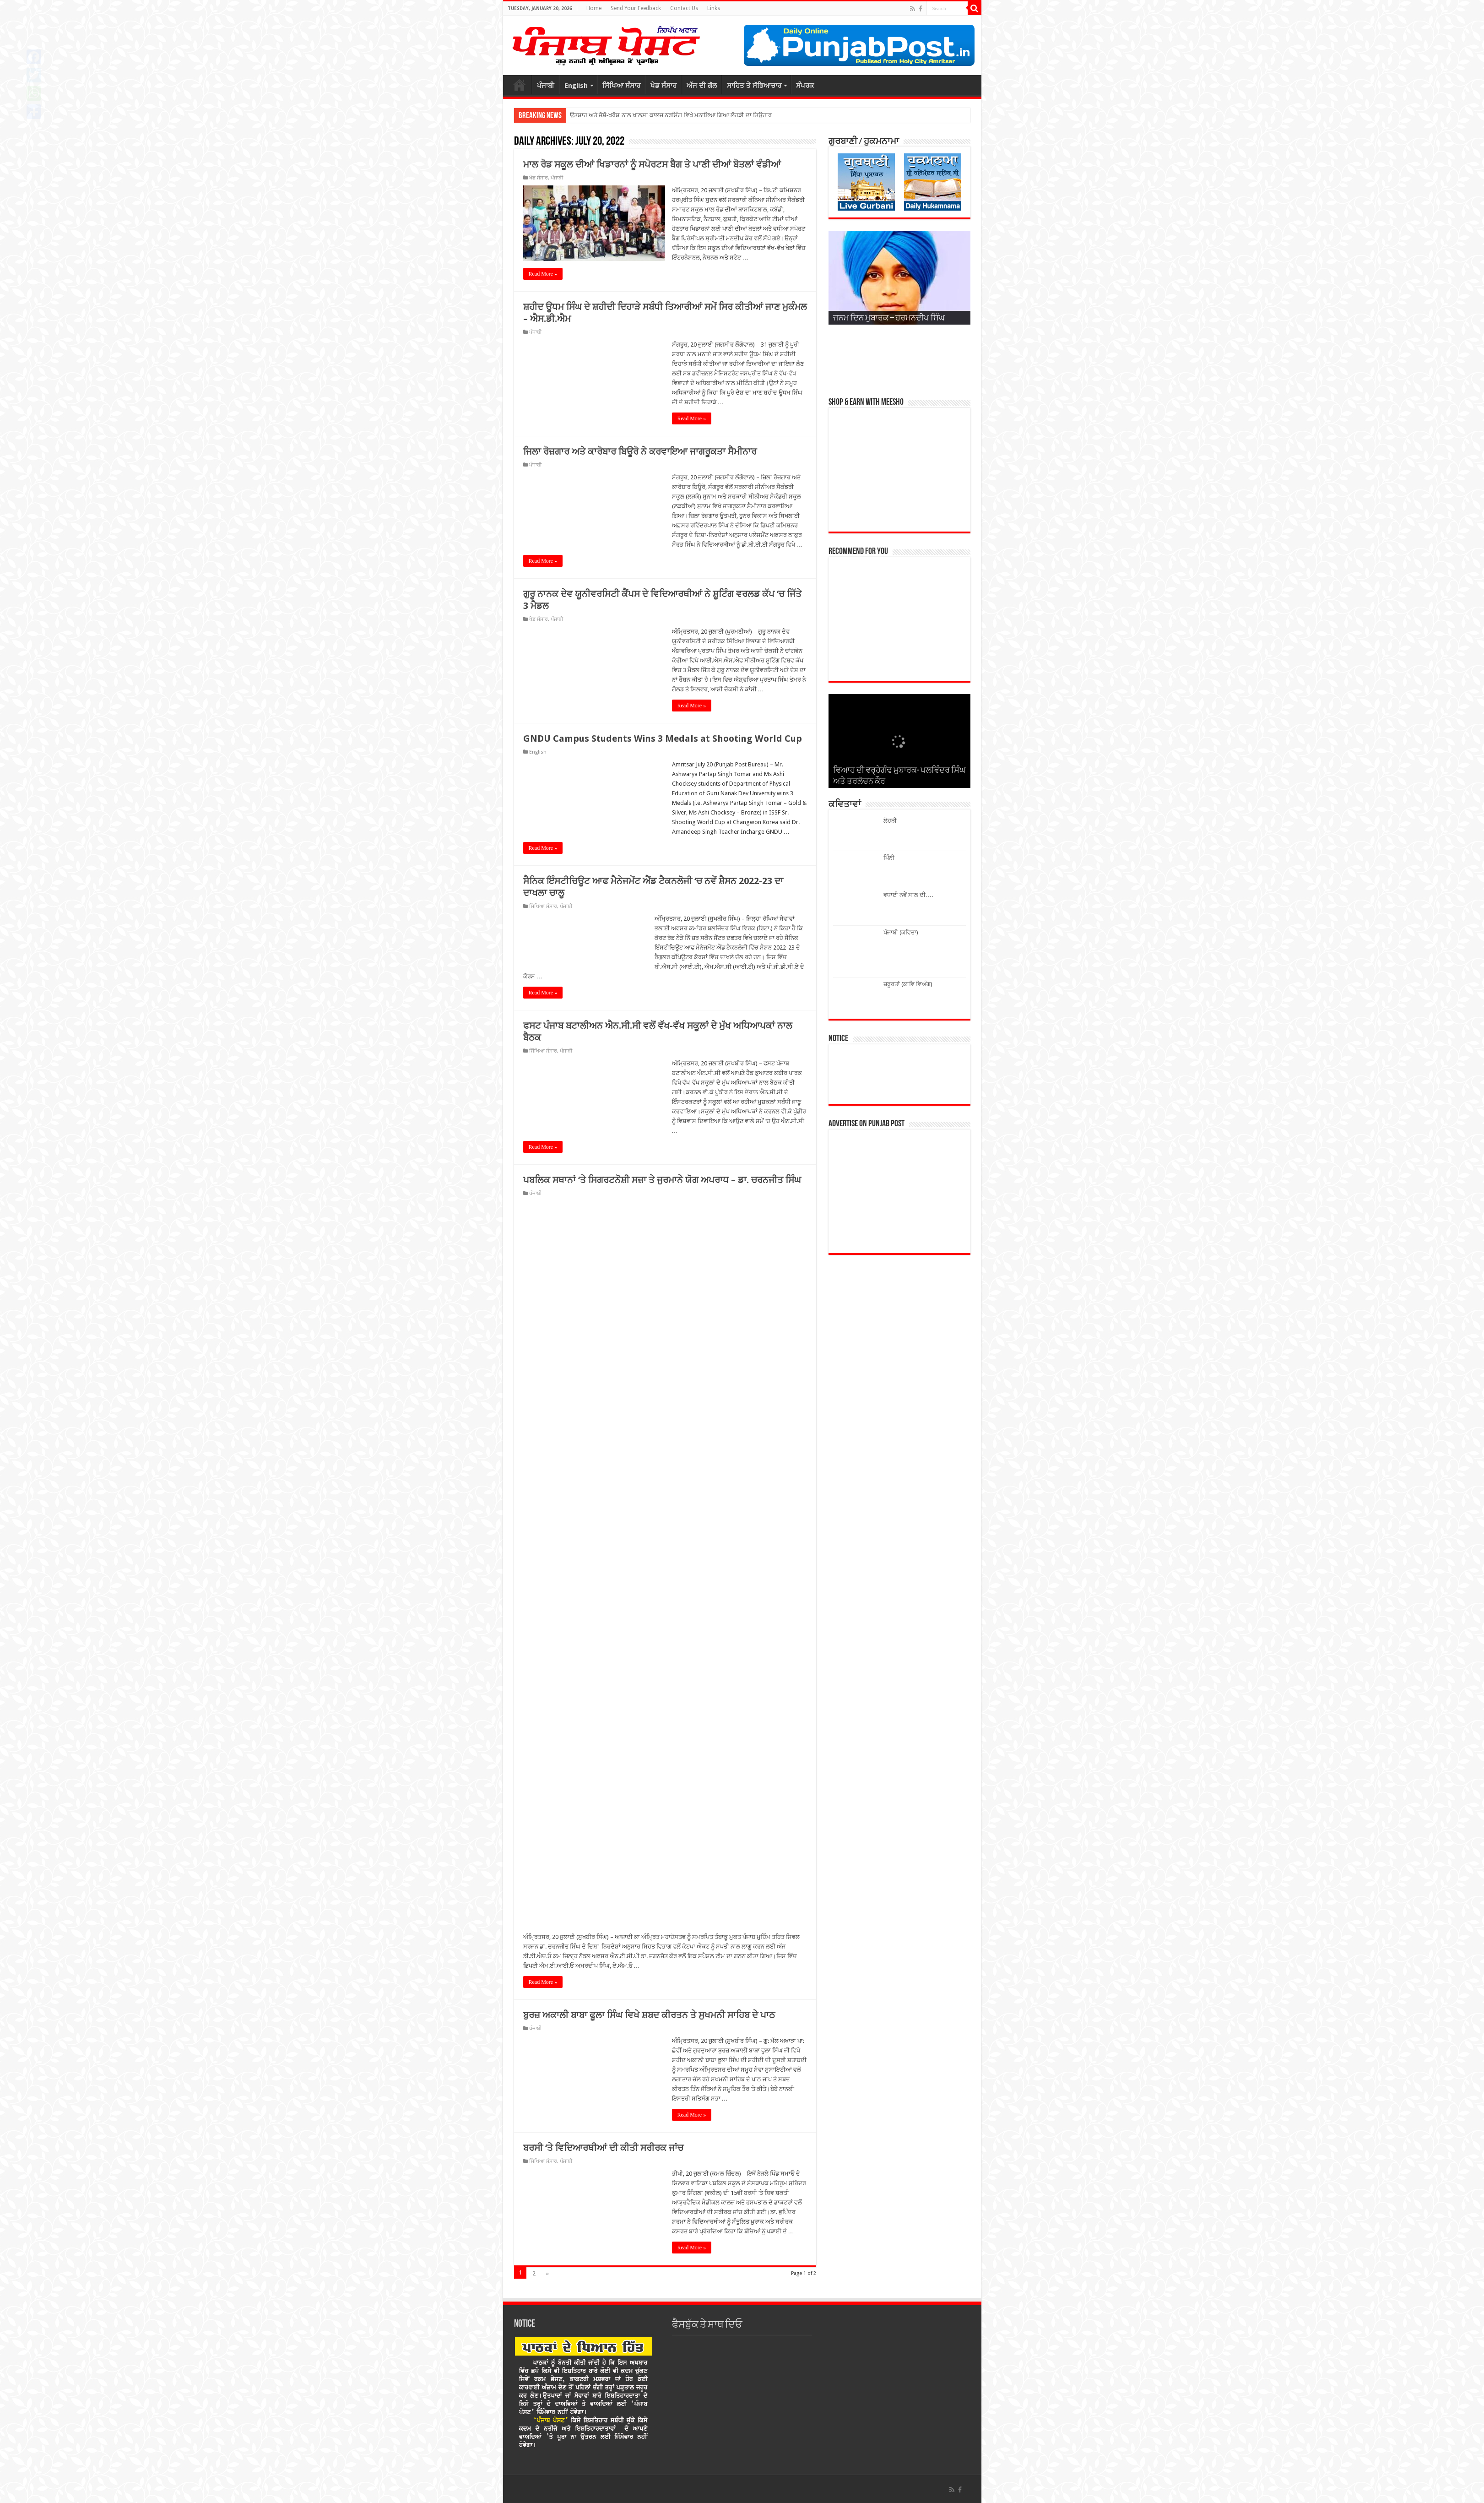 Image resolution: width=1484 pixels, height=2503 pixels. What do you see at coordinates (663, 85) in the screenshot?
I see `ਖੇਡ ਸੰਸਾਰ` at bounding box center [663, 85].